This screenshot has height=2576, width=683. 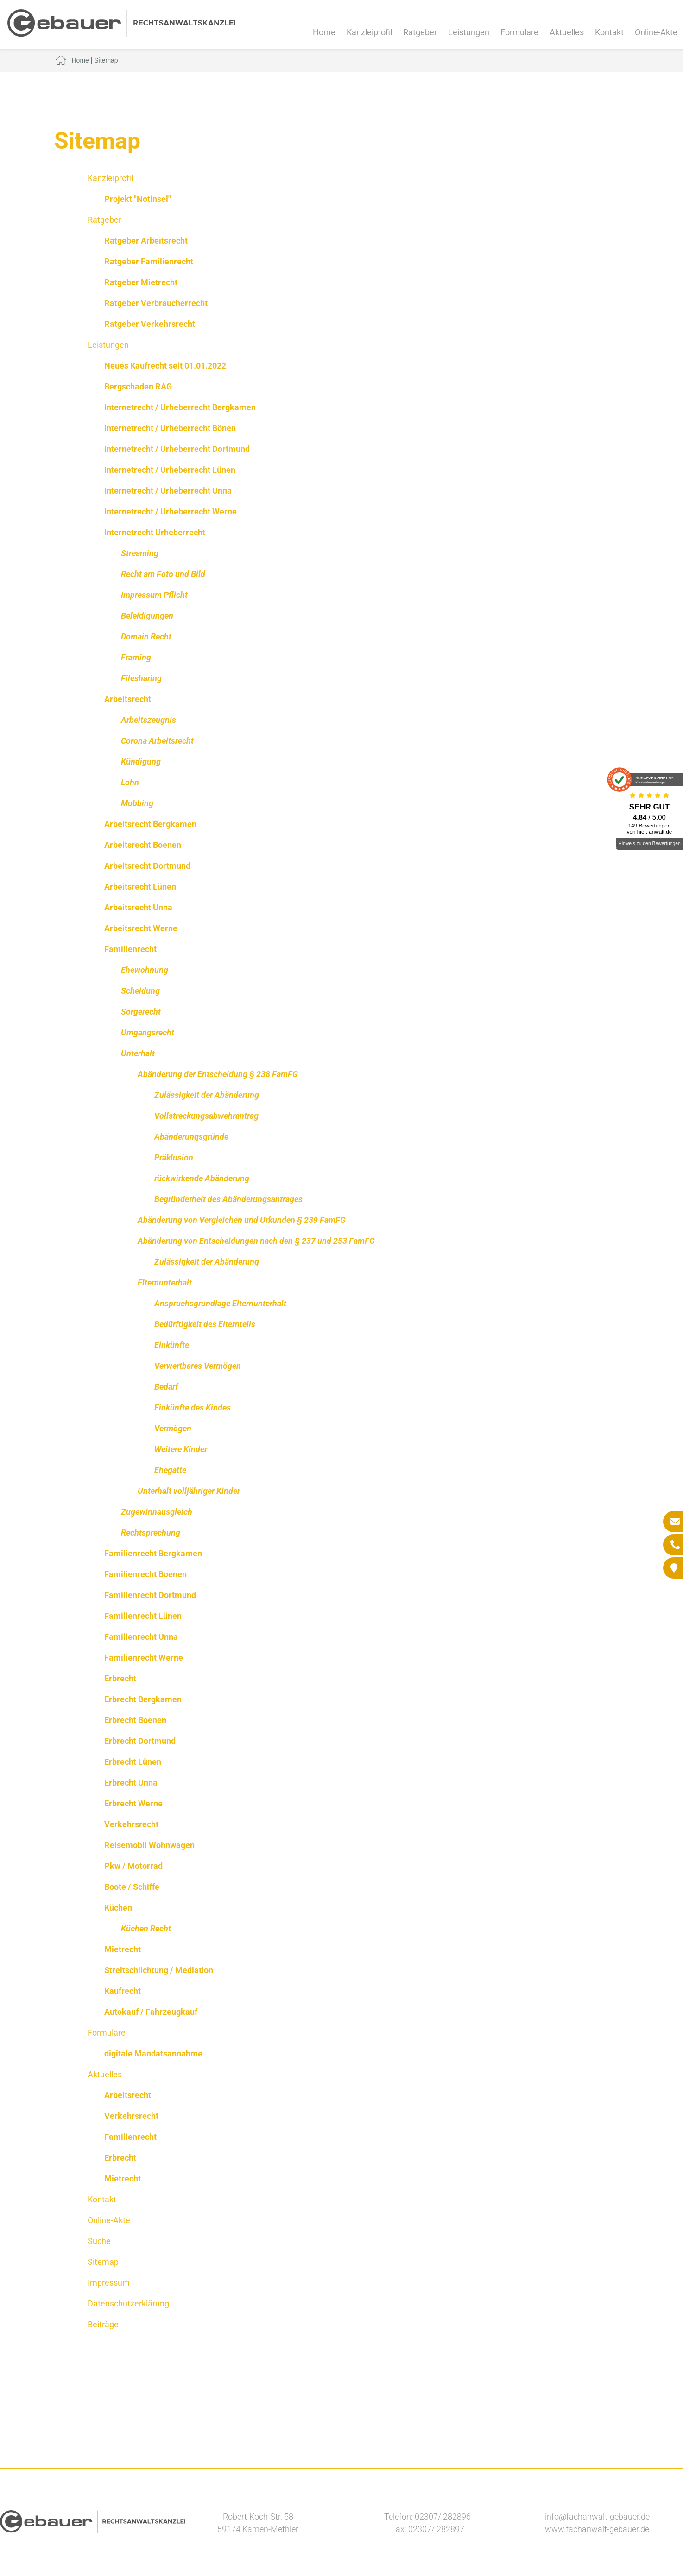 I want to click on Erbrecht Unna, so click(x=131, y=1782).